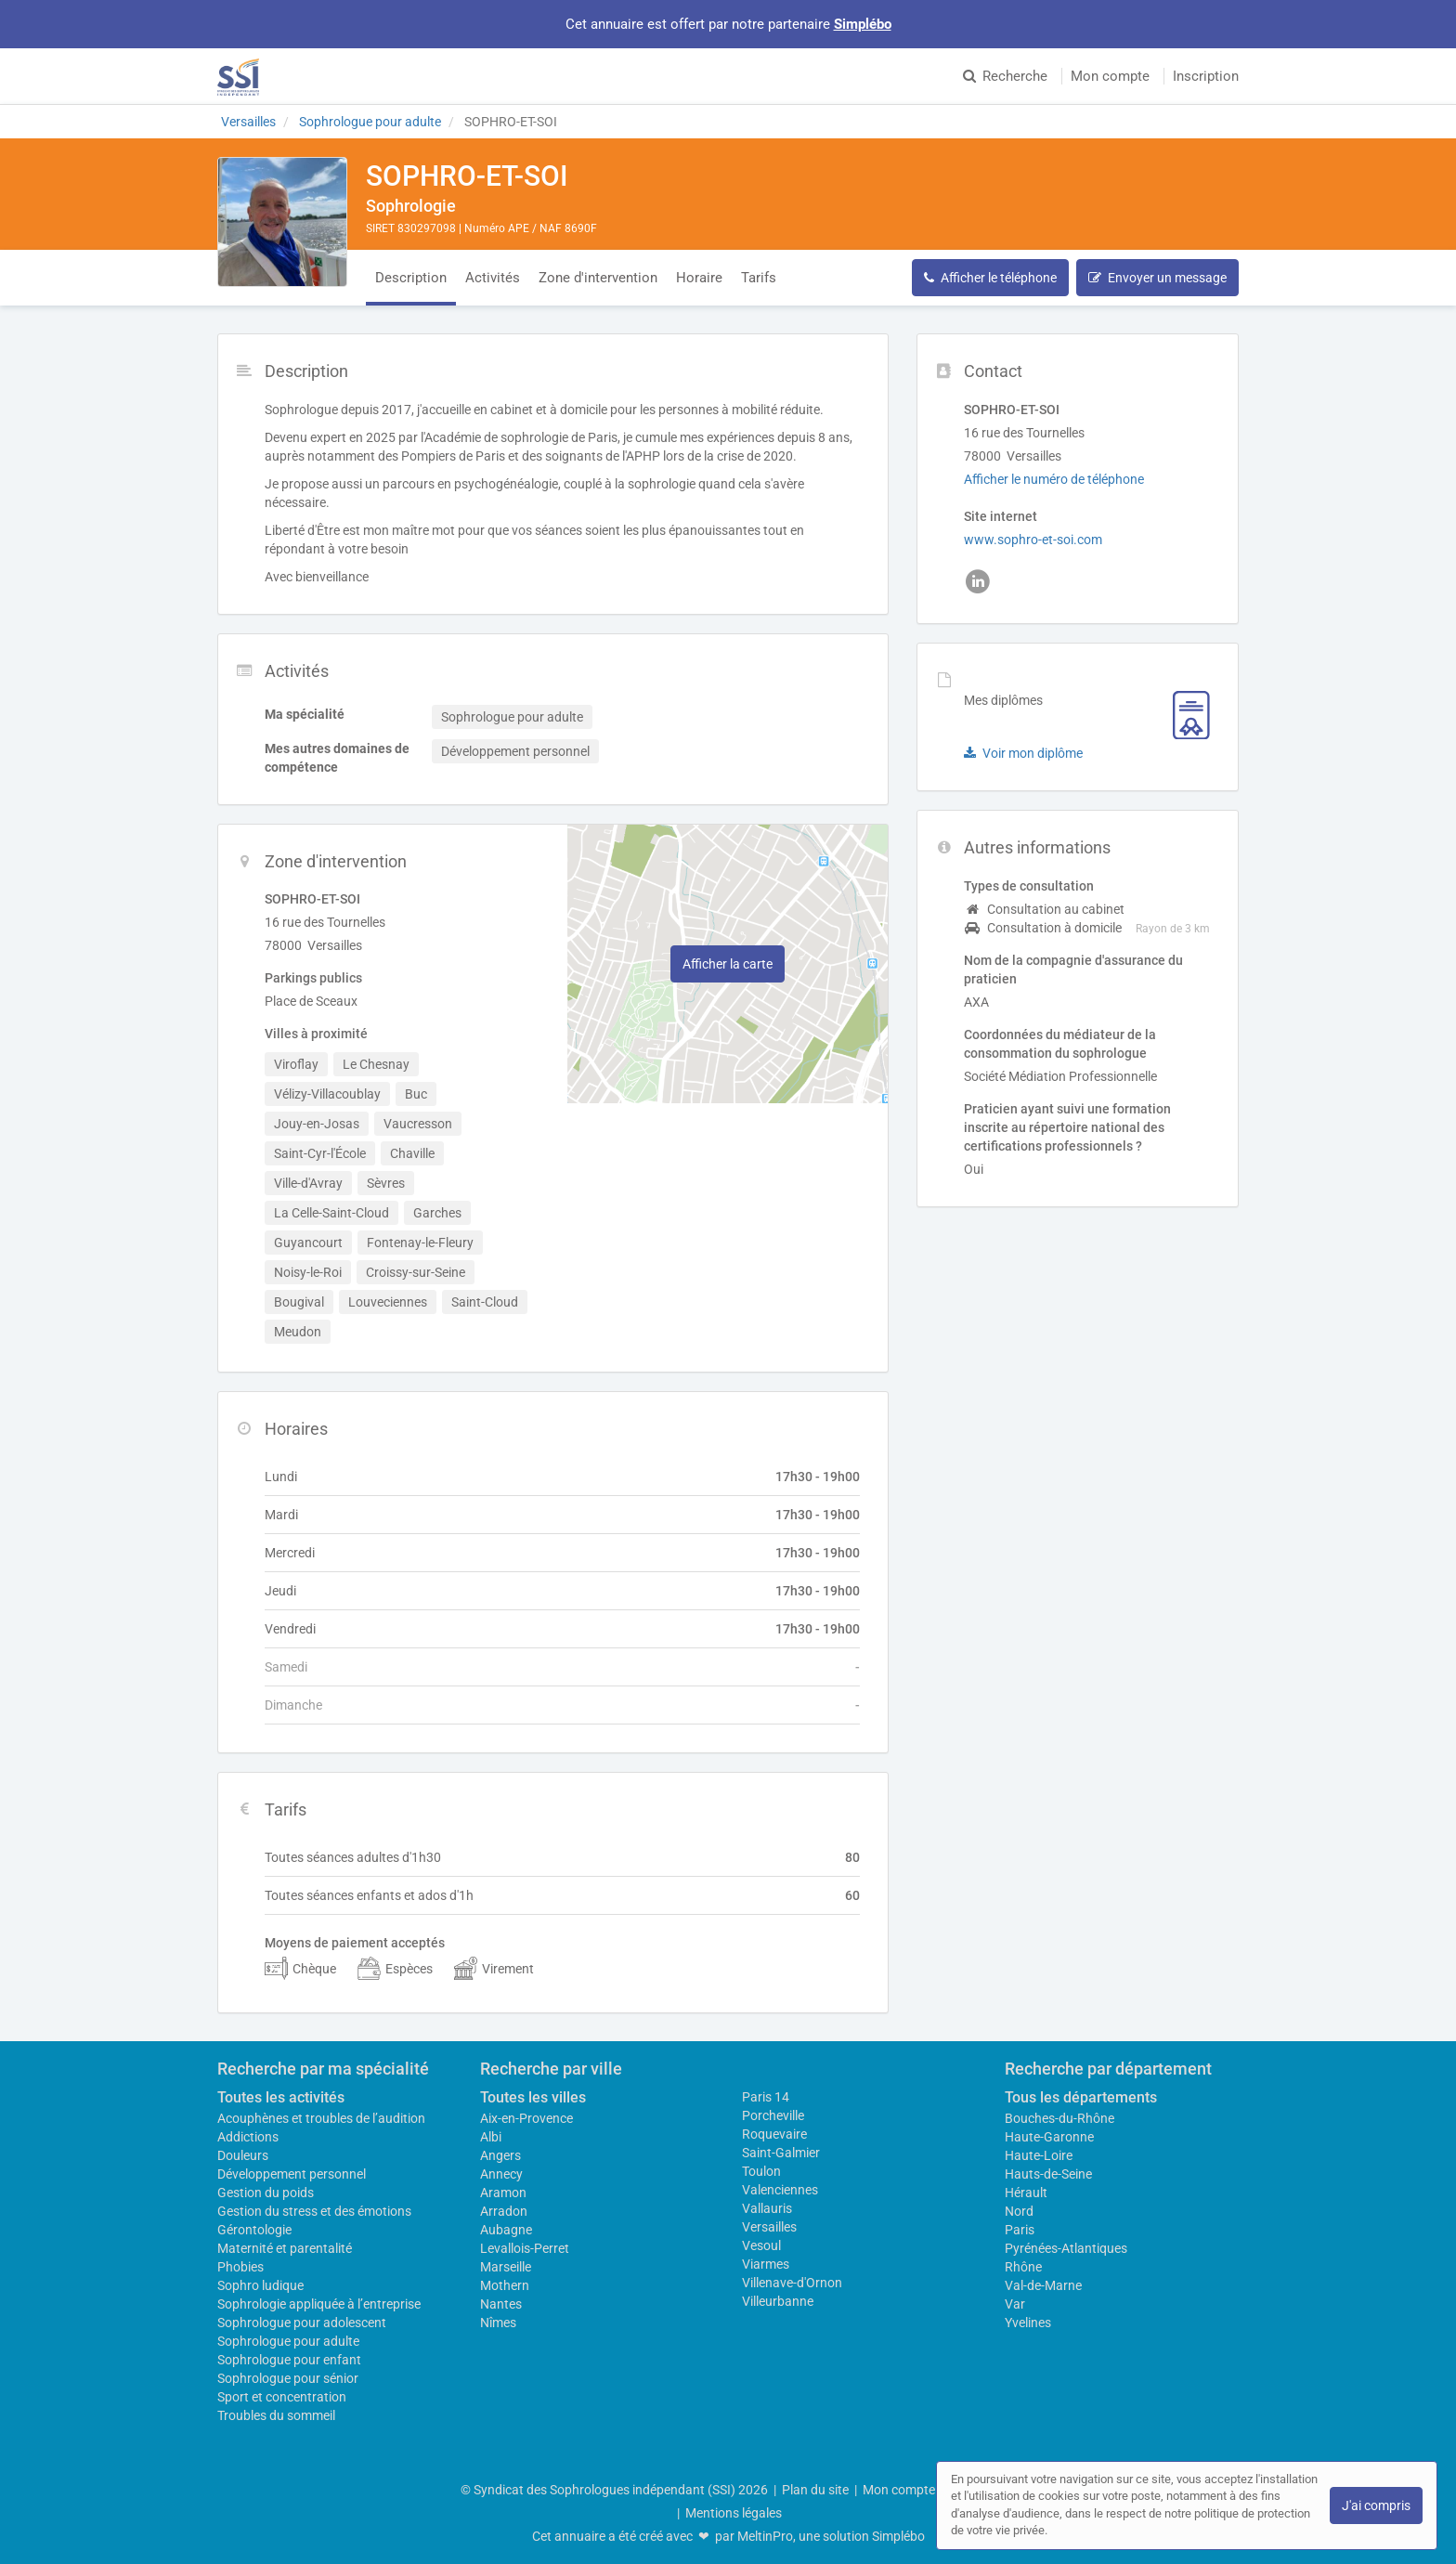  What do you see at coordinates (1376, 2505) in the screenshot?
I see `J'ai compris` at bounding box center [1376, 2505].